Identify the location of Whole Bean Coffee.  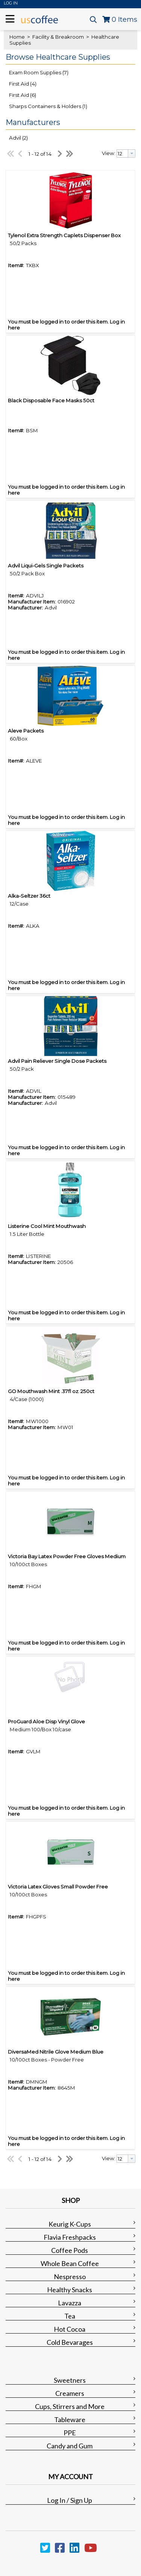
(70, 2263).